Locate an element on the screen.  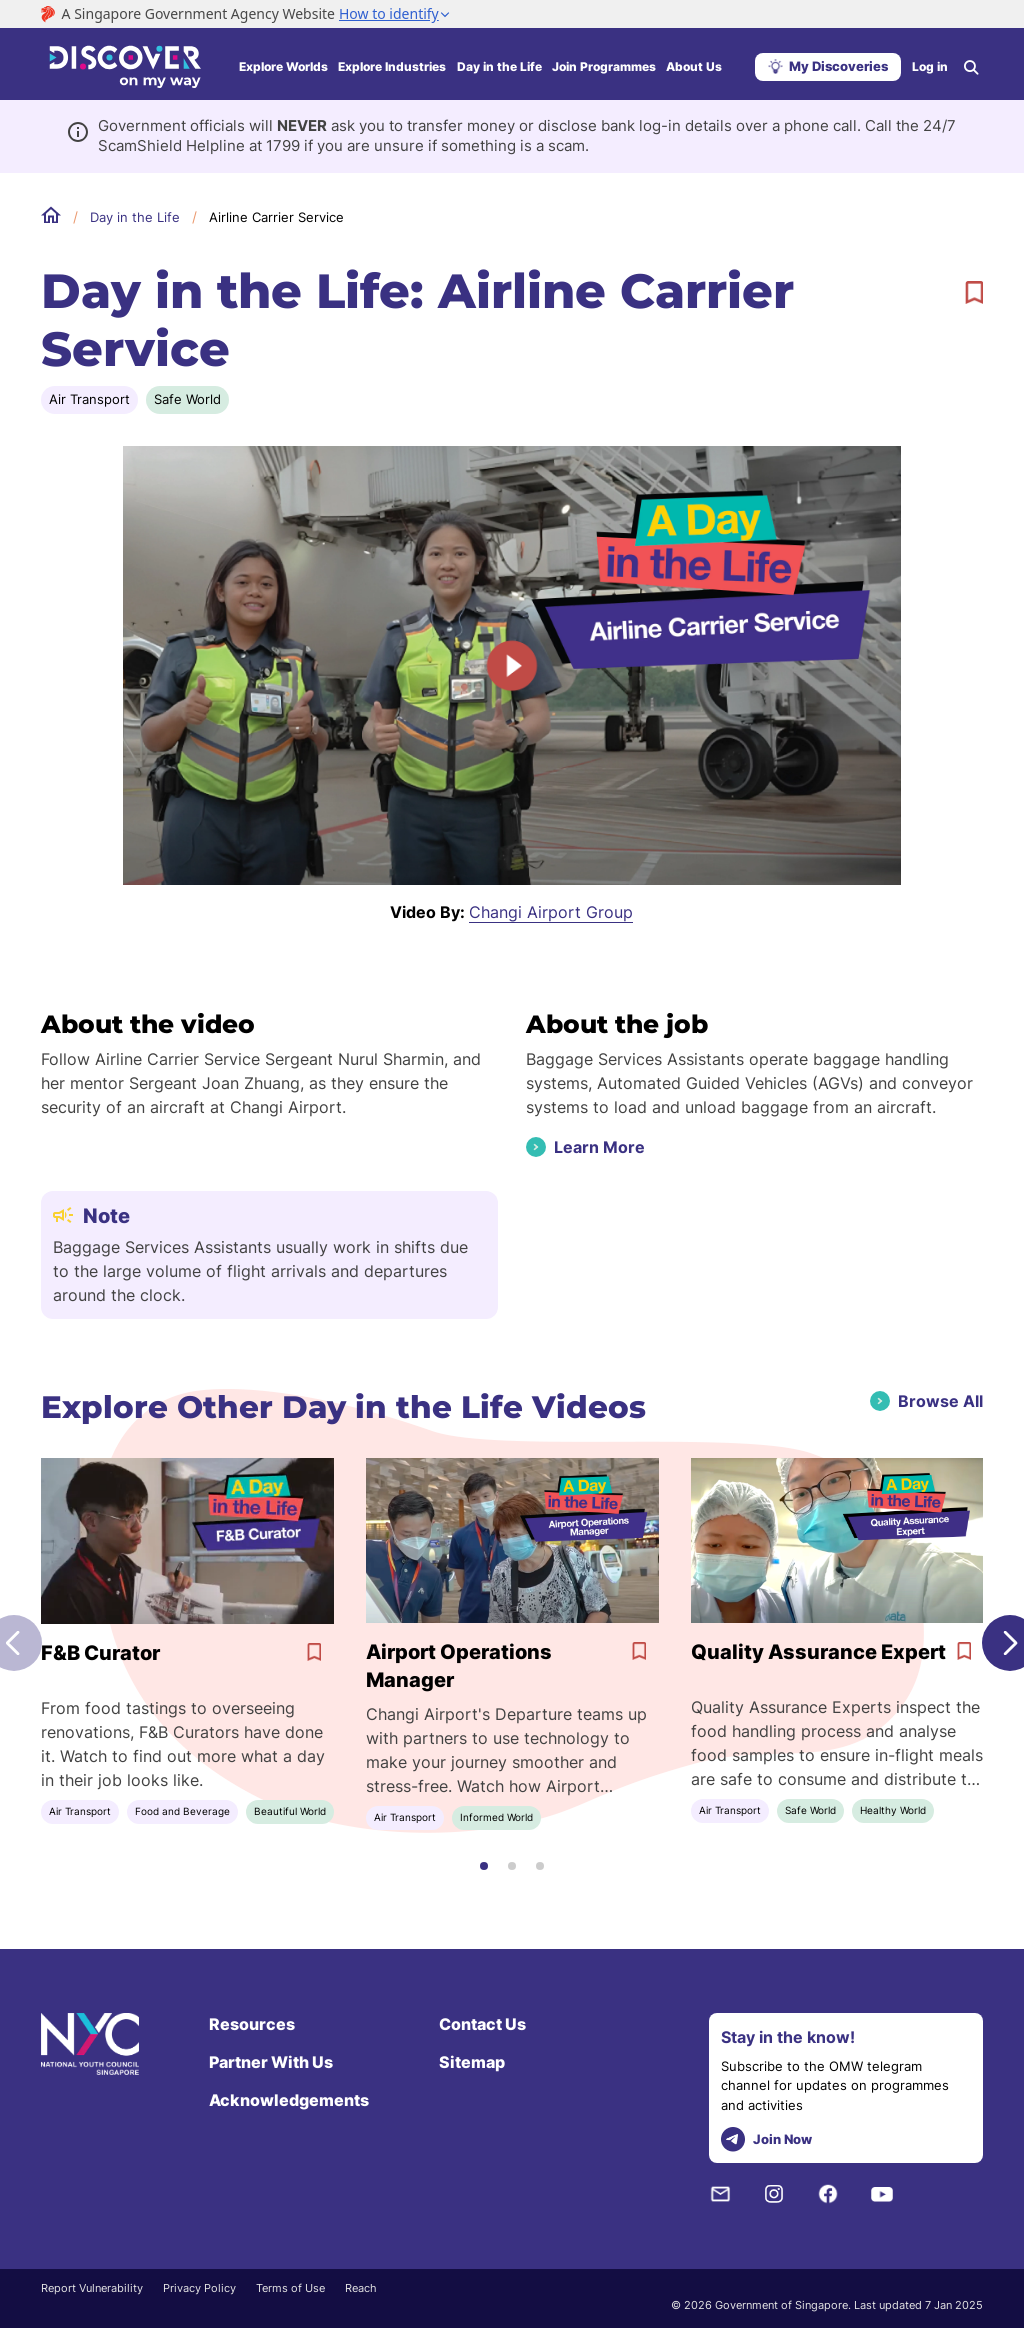
Privacy Policy is located at coordinates (199, 2288).